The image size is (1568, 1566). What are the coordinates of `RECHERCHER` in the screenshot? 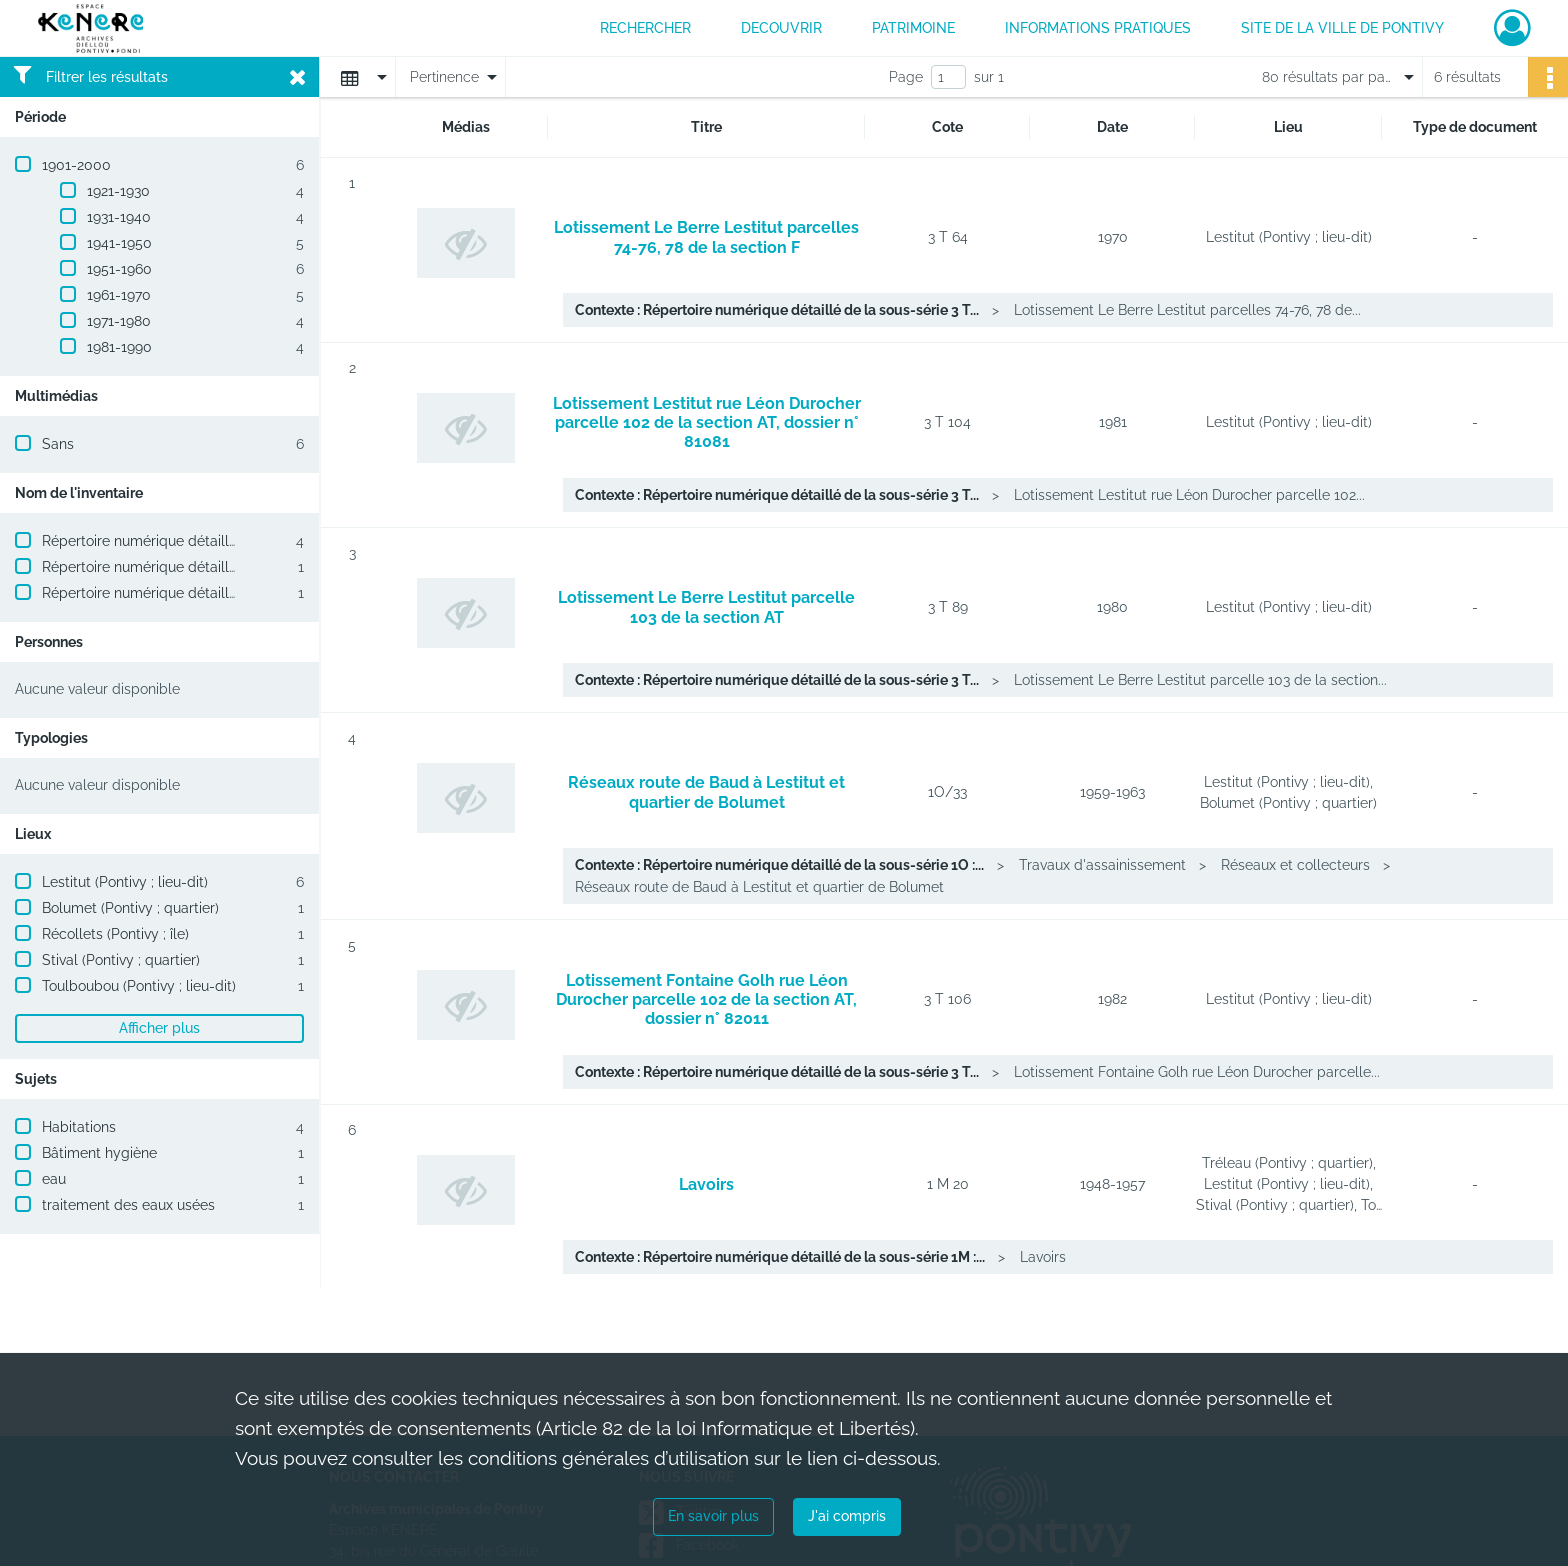 It's located at (645, 28).